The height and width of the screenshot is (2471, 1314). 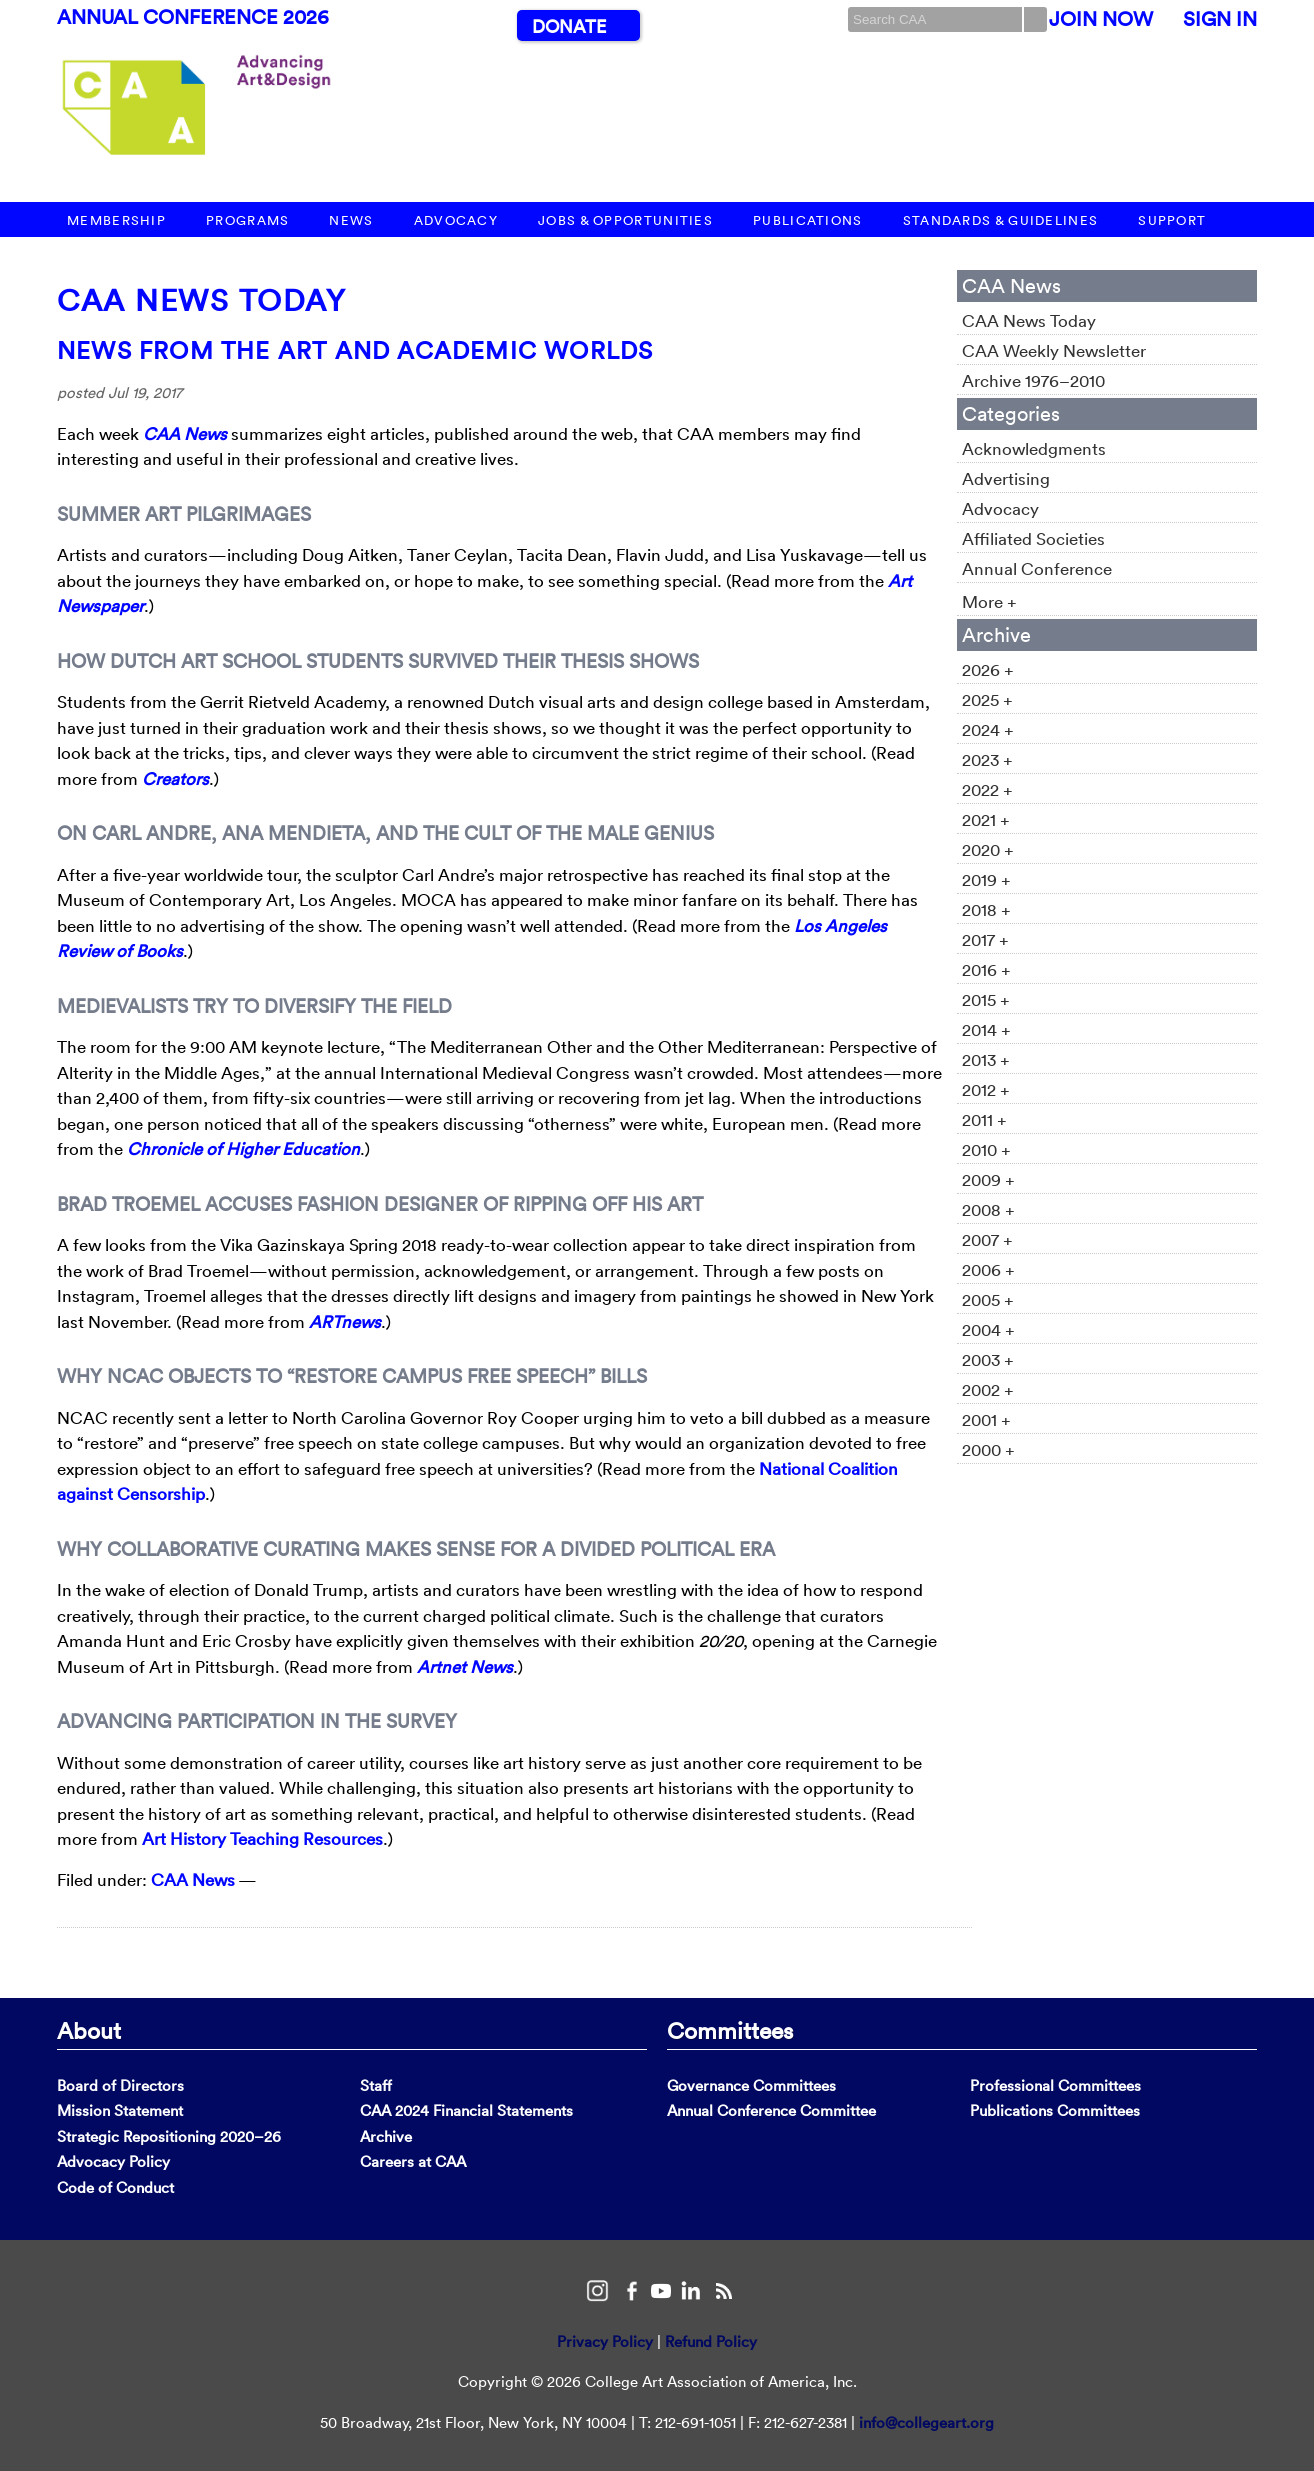 What do you see at coordinates (115, 2187) in the screenshot?
I see `Code of Conduct` at bounding box center [115, 2187].